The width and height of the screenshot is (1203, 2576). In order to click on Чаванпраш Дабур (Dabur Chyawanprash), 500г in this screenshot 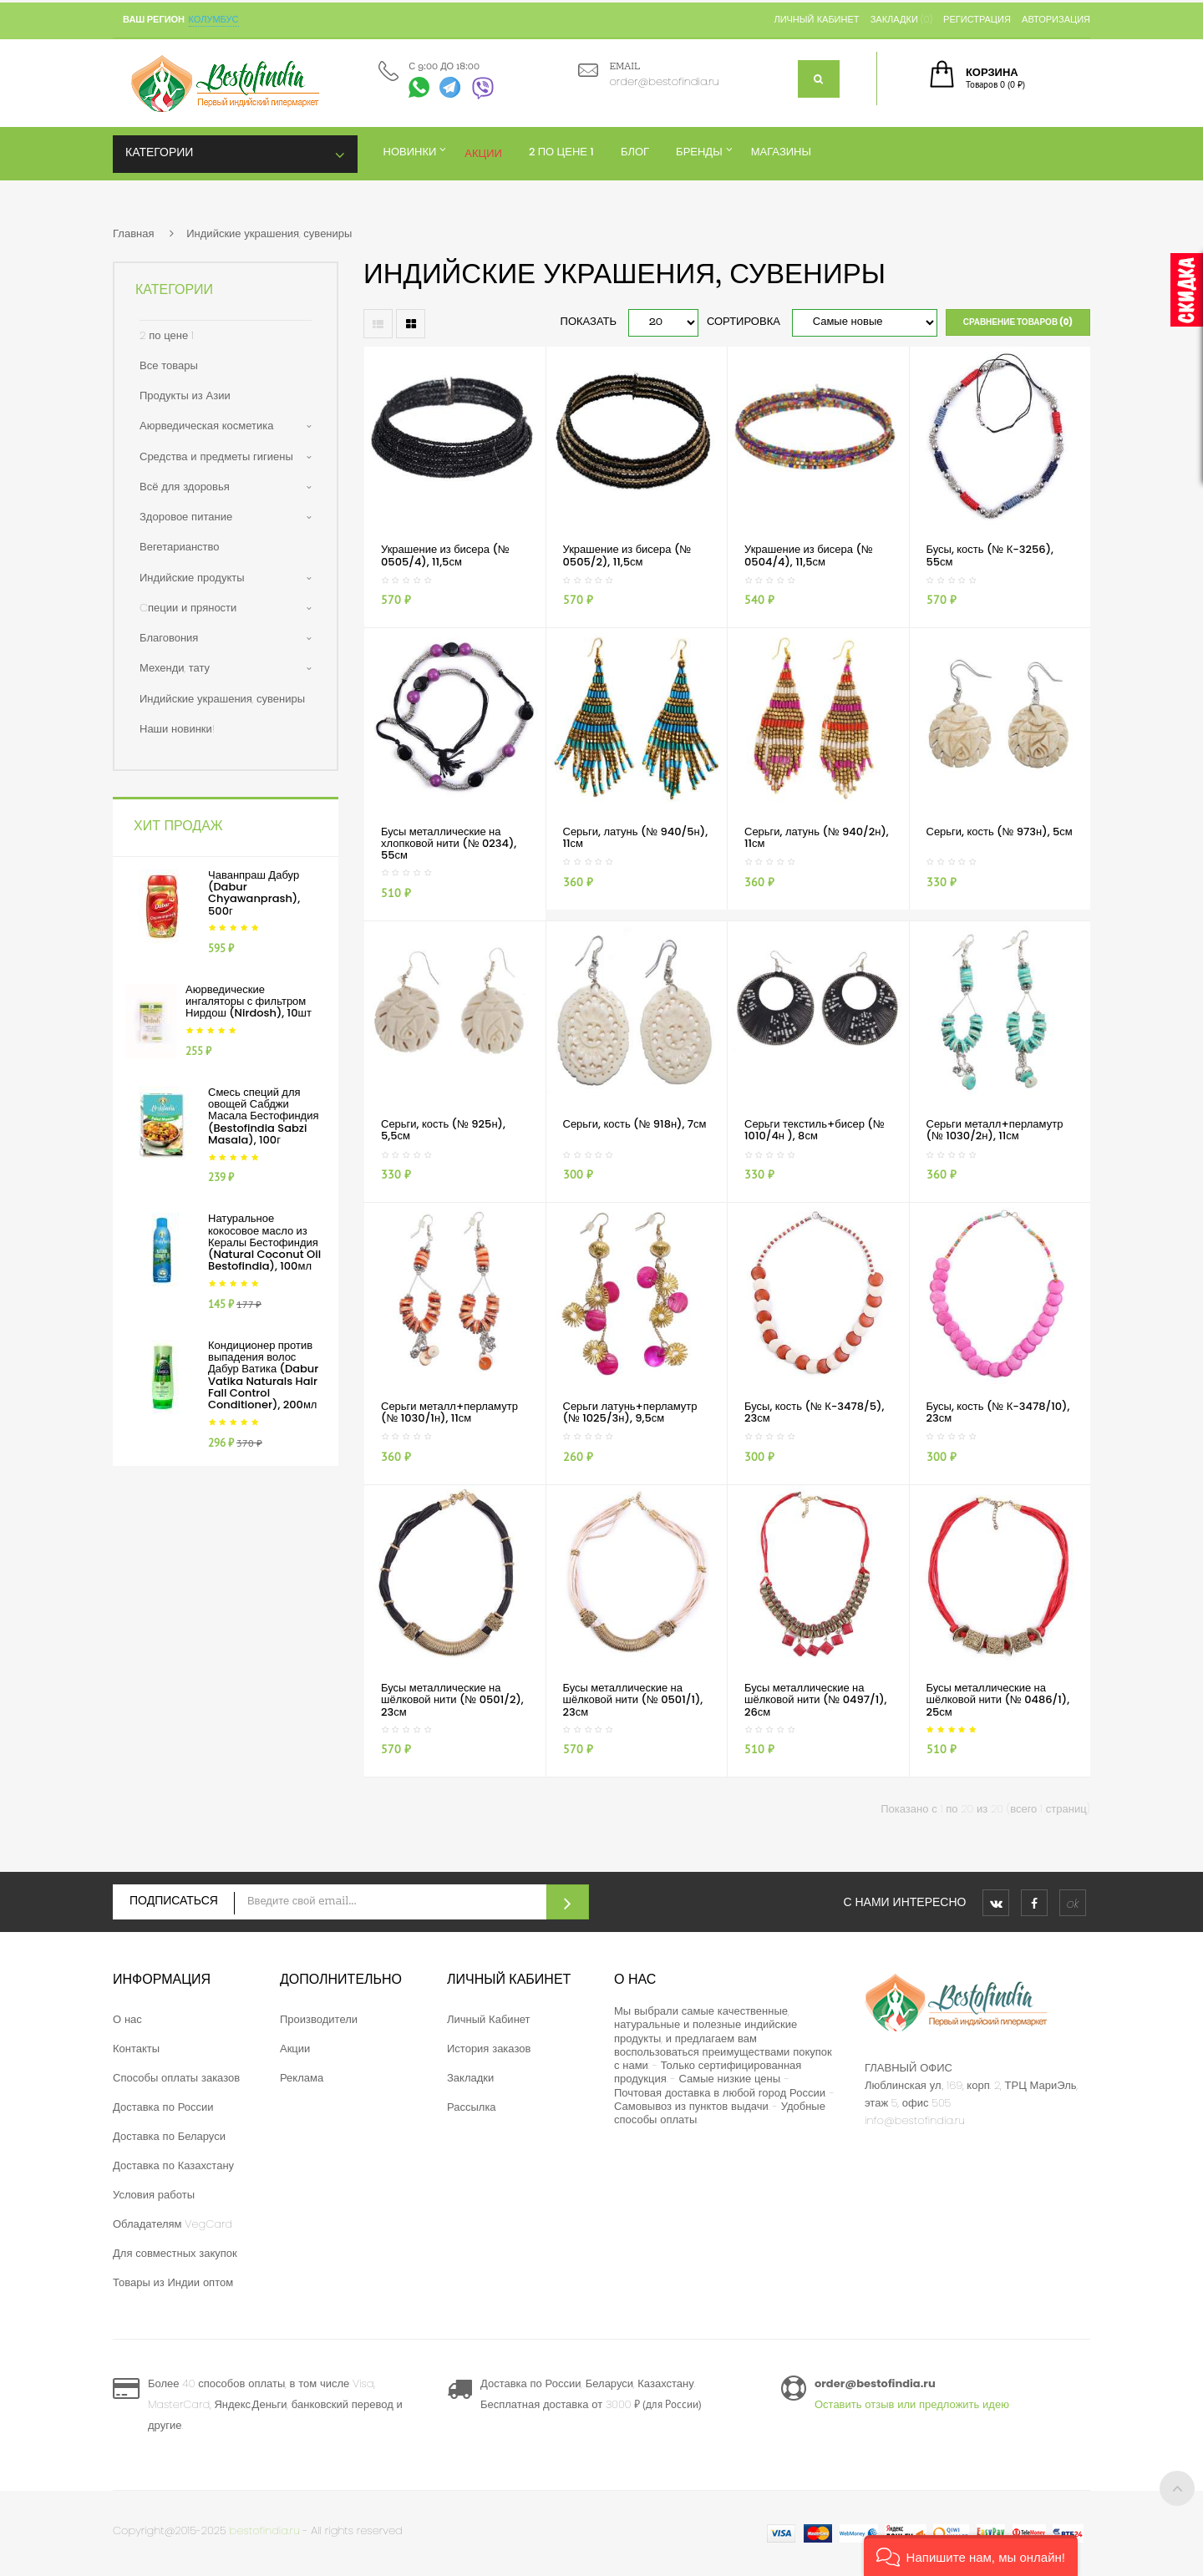, I will do `click(254, 893)`.